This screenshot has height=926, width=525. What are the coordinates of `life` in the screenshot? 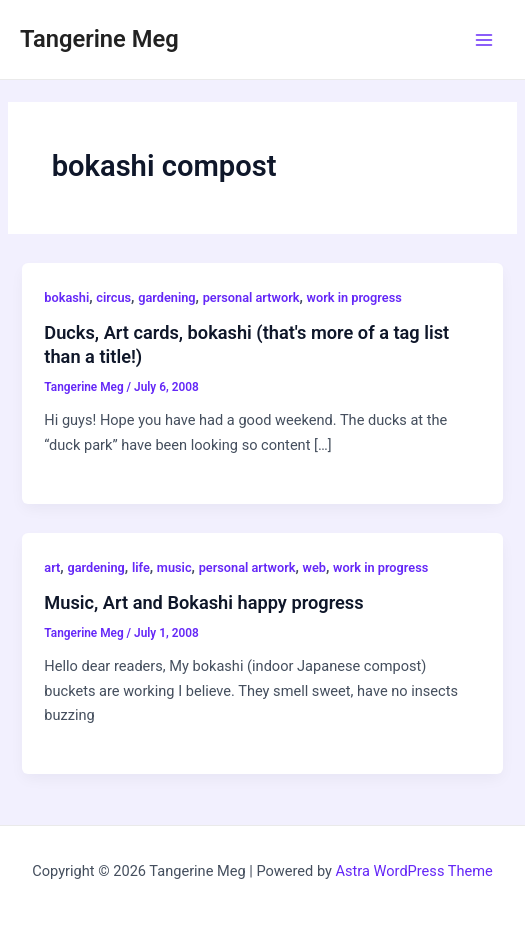 It's located at (141, 567).